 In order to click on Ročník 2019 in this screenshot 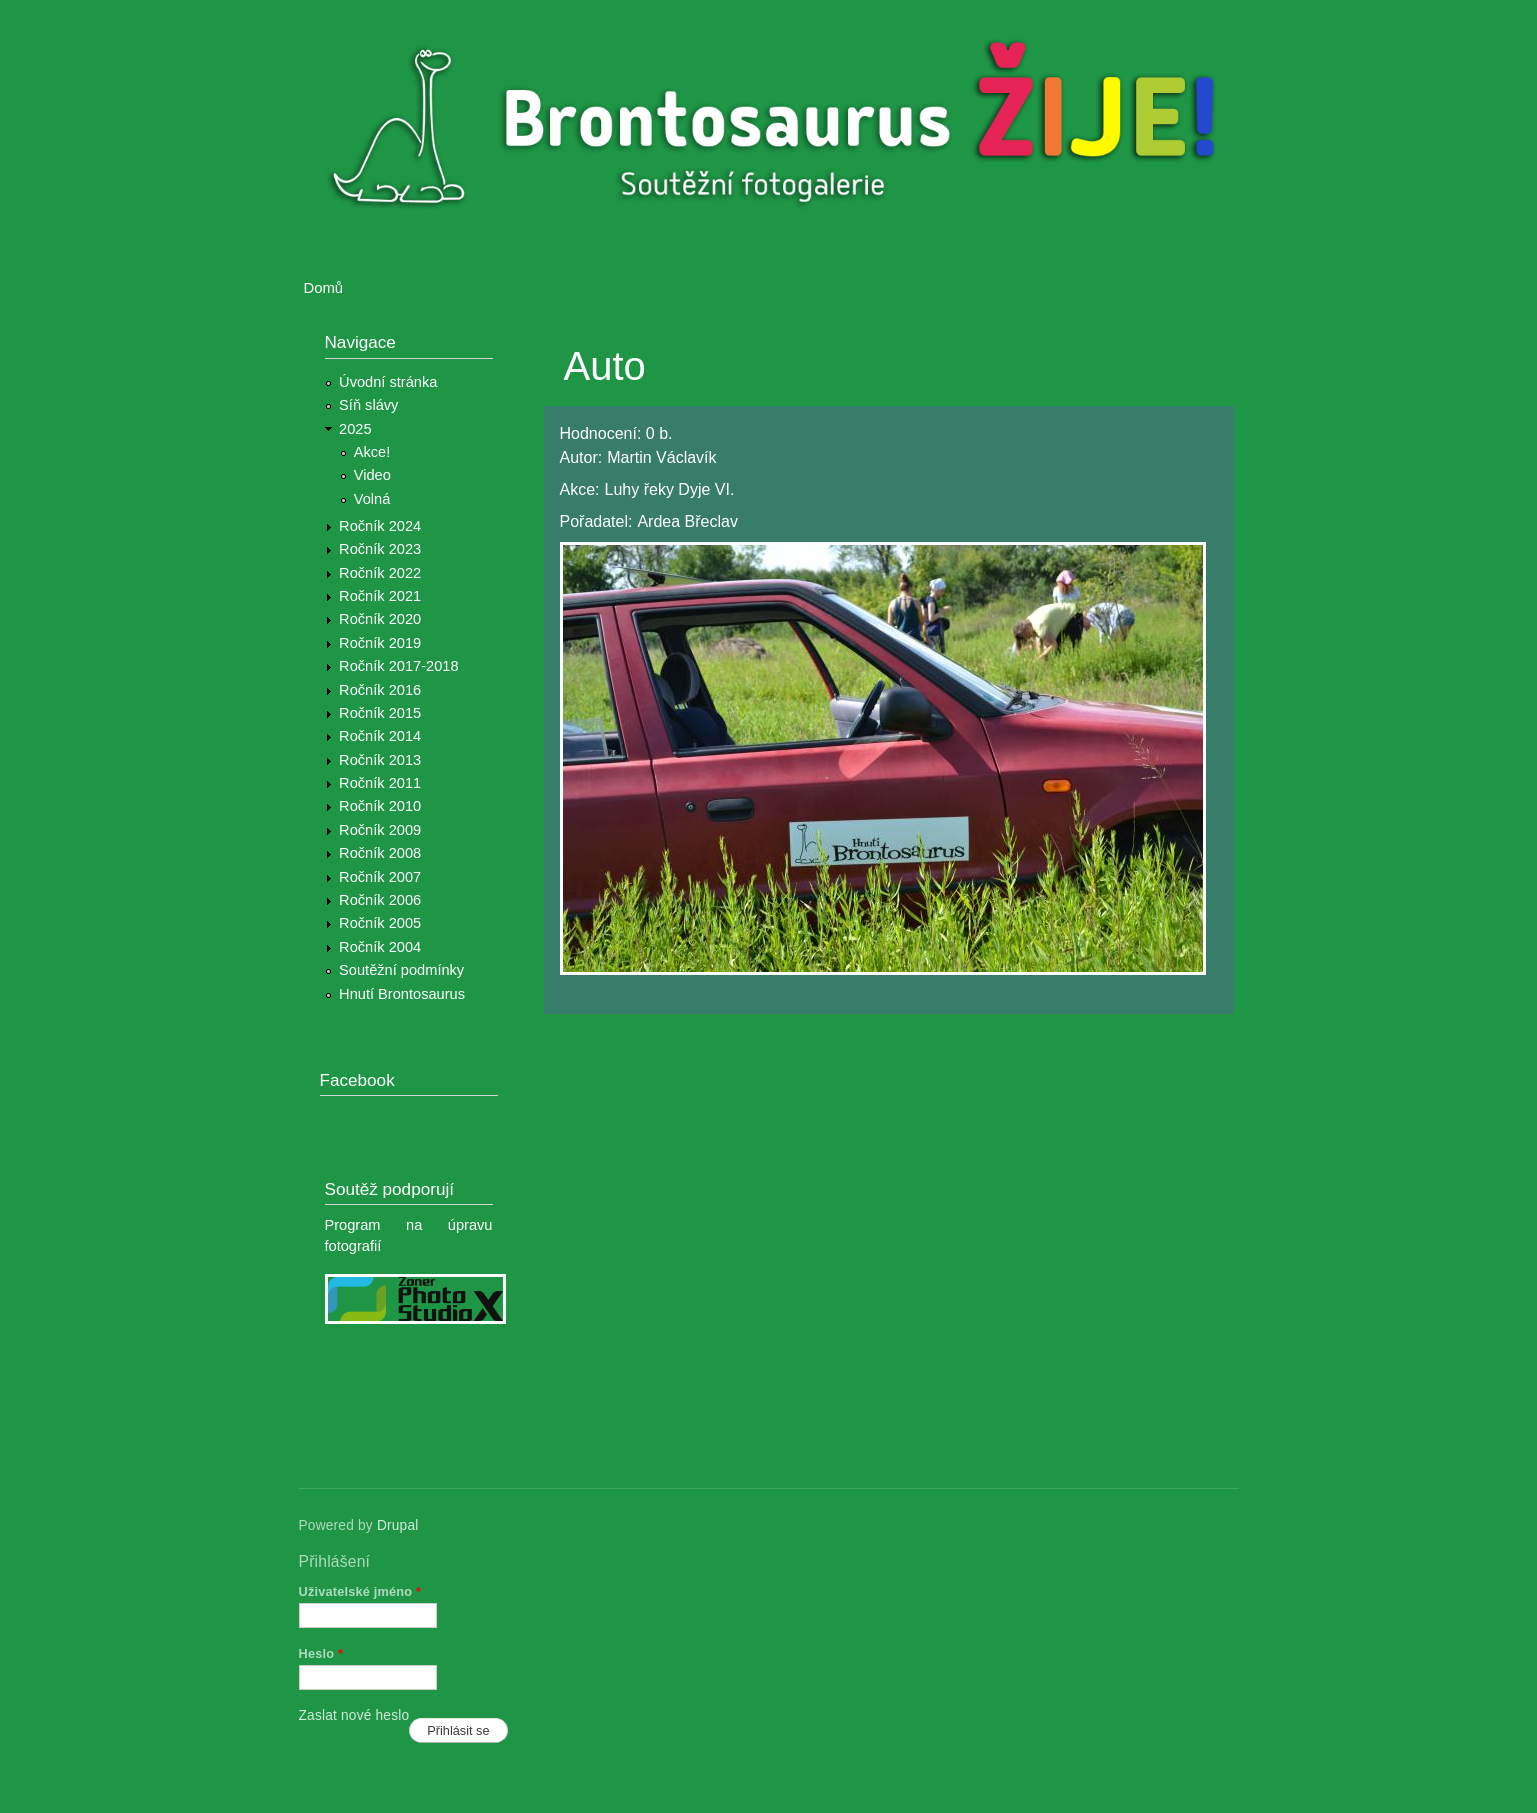, I will do `click(380, 643)`.